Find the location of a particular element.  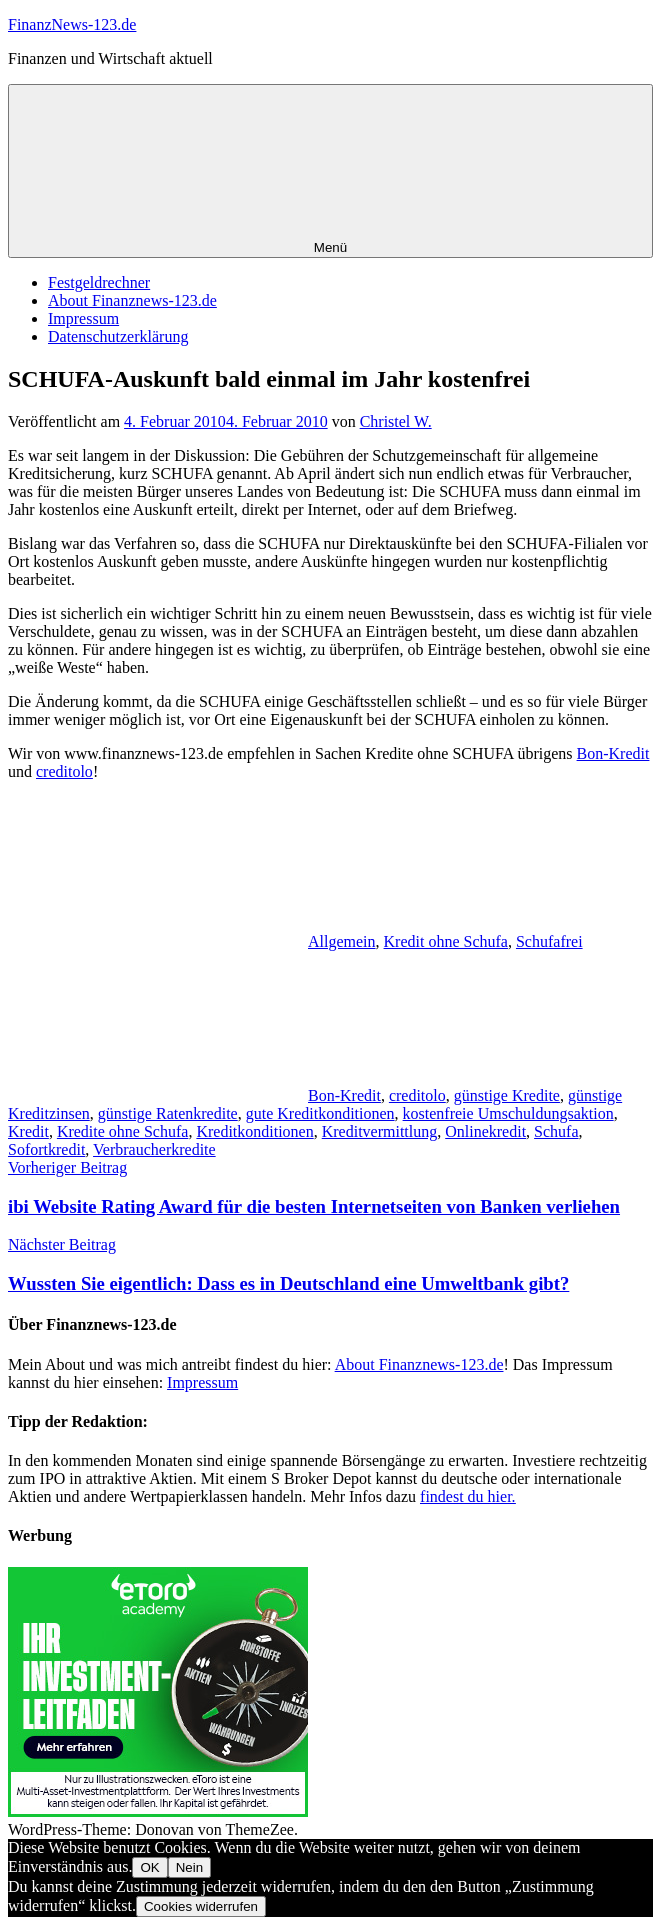

Kredit is located at coordinates (28, 1131).